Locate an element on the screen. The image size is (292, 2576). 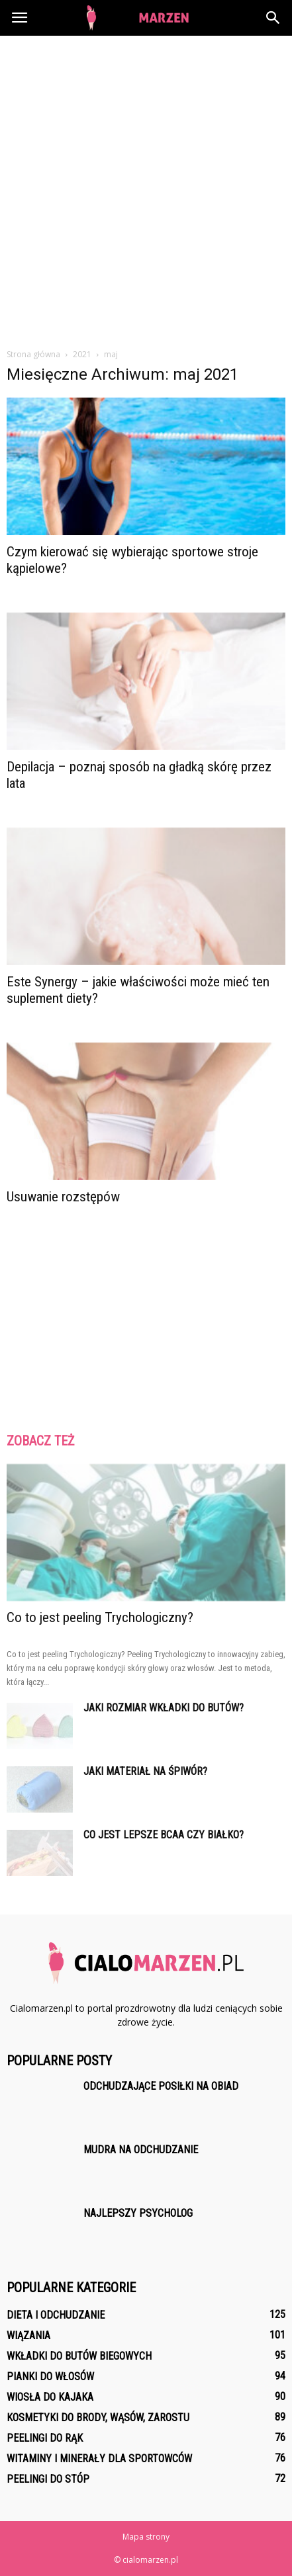
Jaki materiał na śpiwór? is located at coordinates (145, 1771).